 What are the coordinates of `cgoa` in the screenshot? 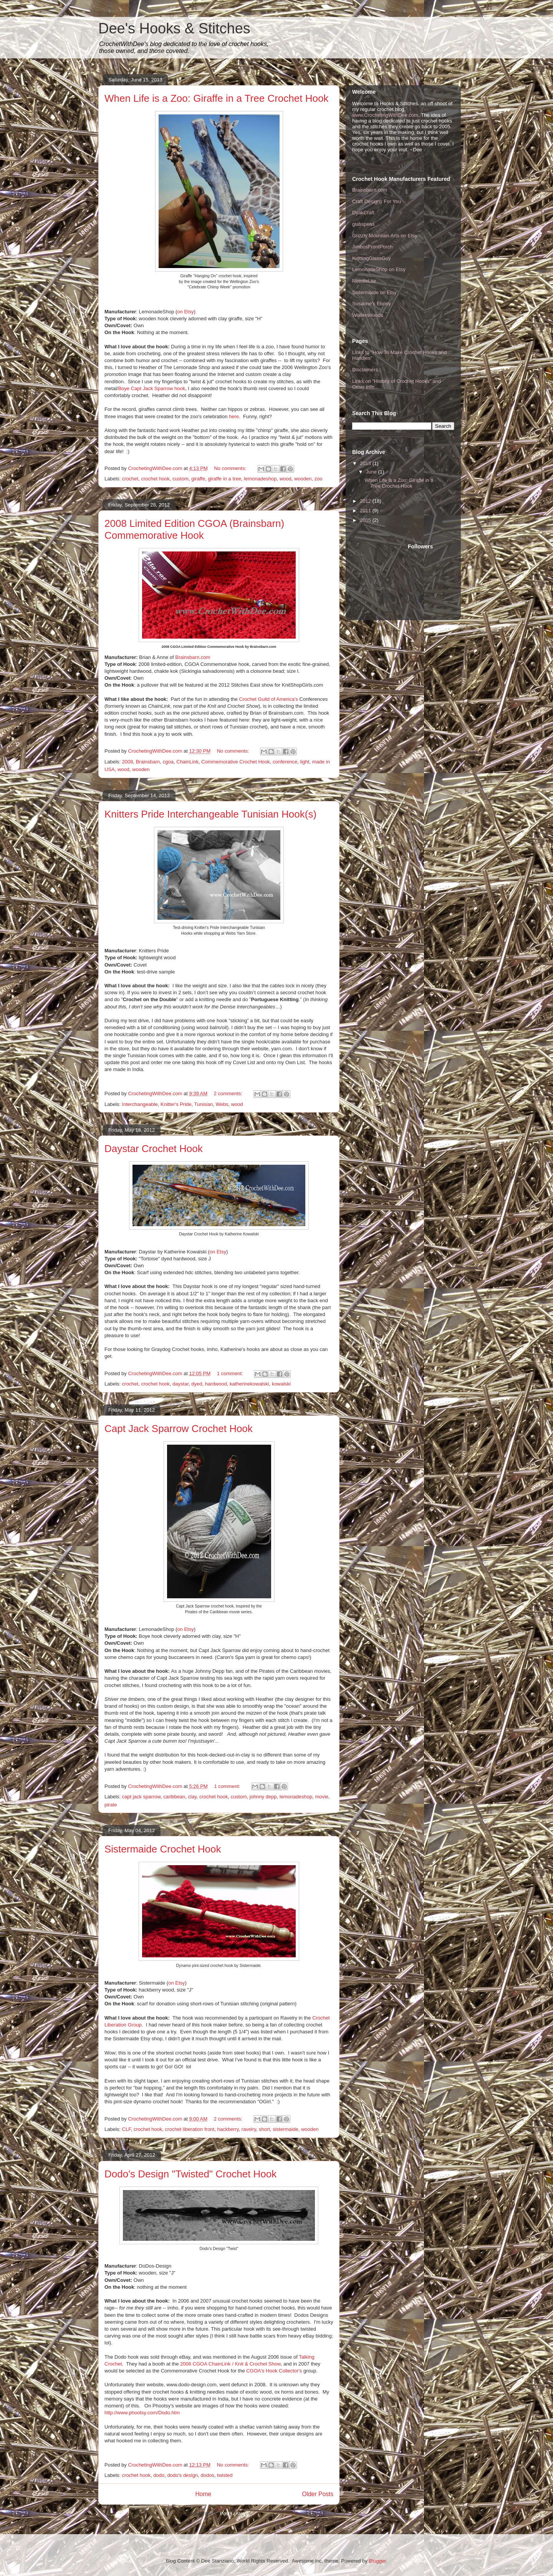 It's located at (168, 762).